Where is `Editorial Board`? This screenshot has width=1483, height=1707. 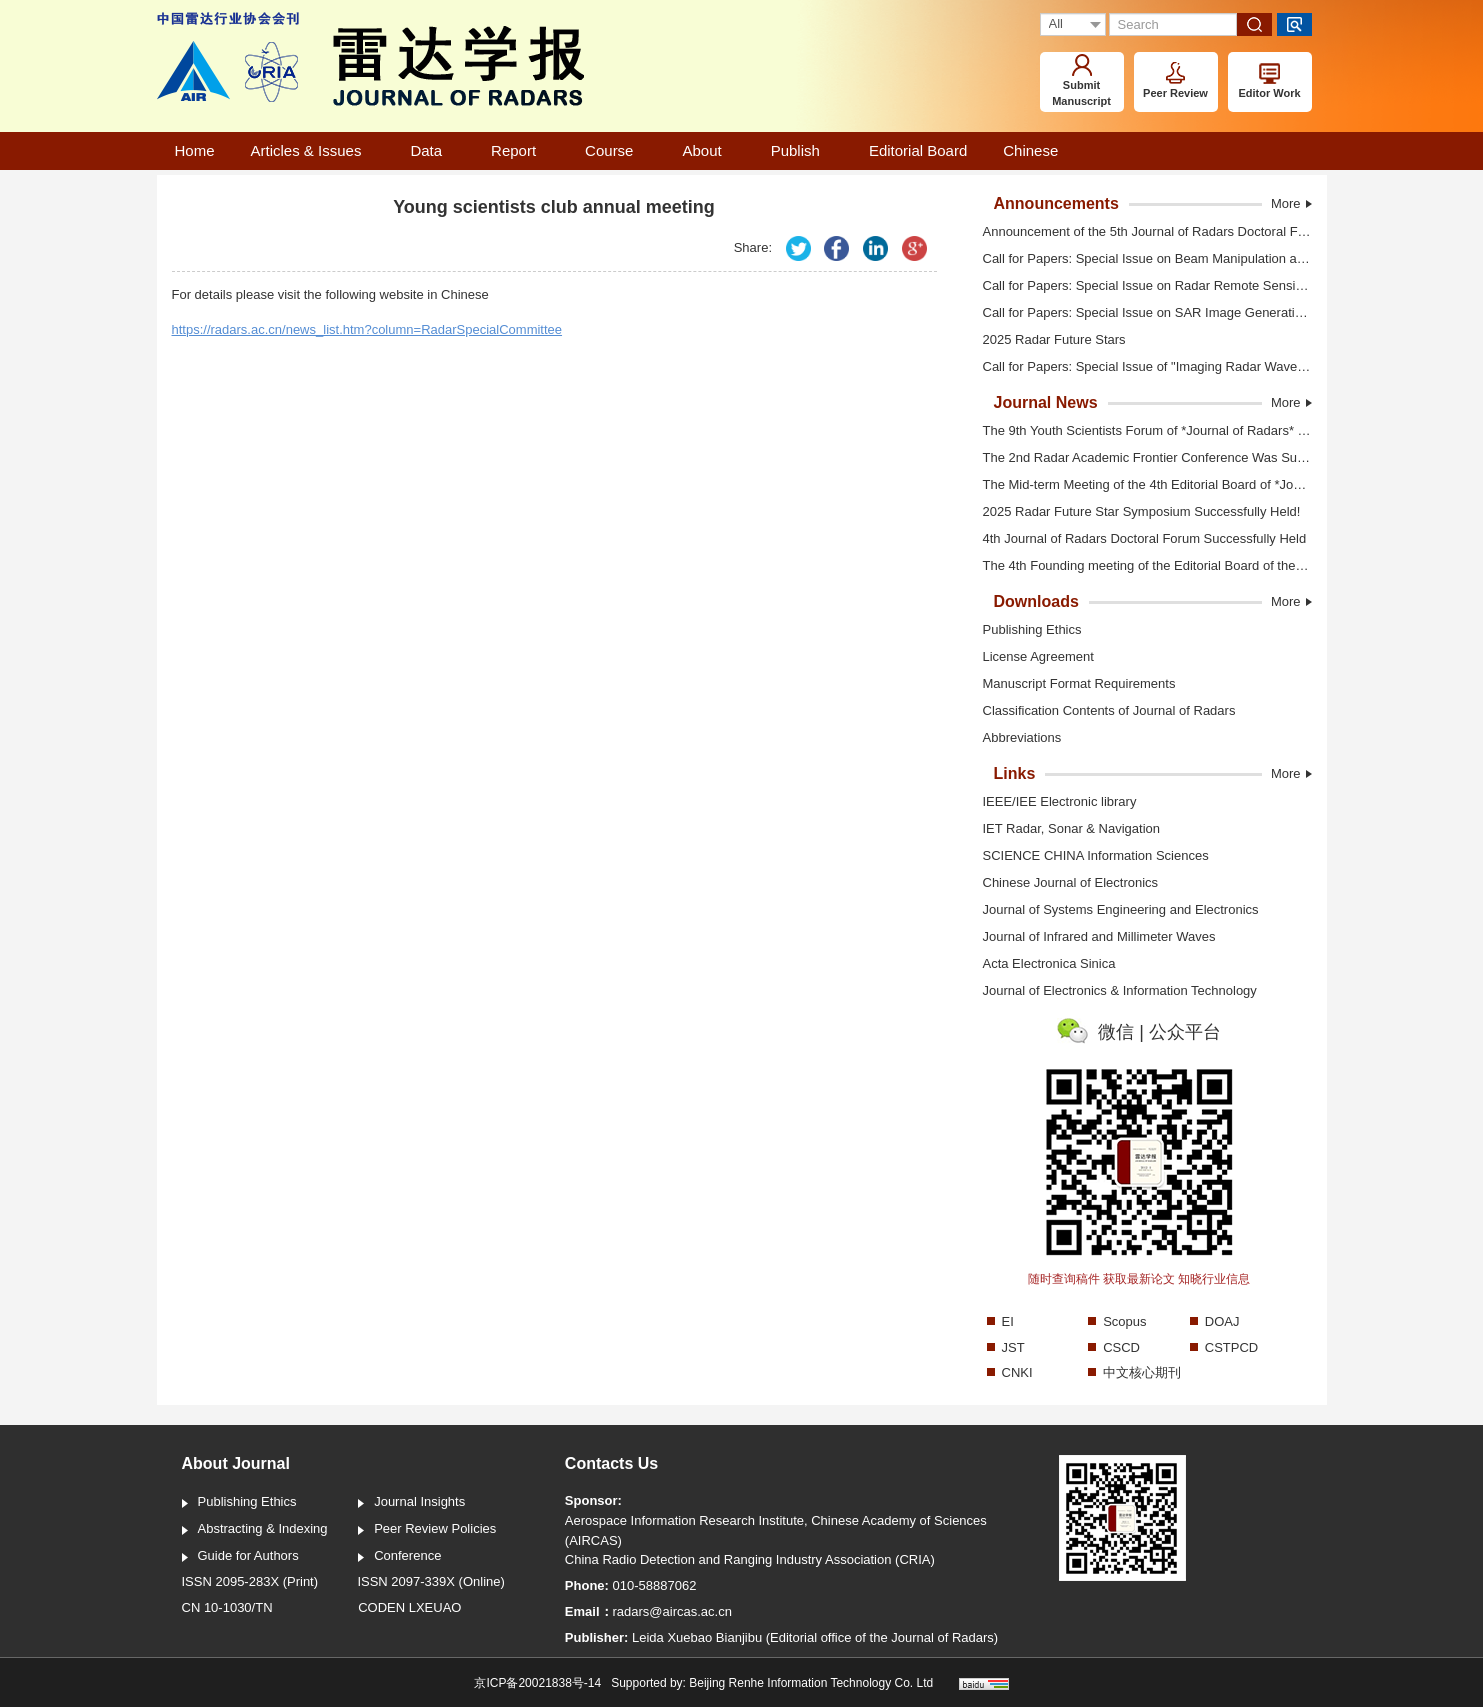
Editorial Board is located at coordinates (918, 150).